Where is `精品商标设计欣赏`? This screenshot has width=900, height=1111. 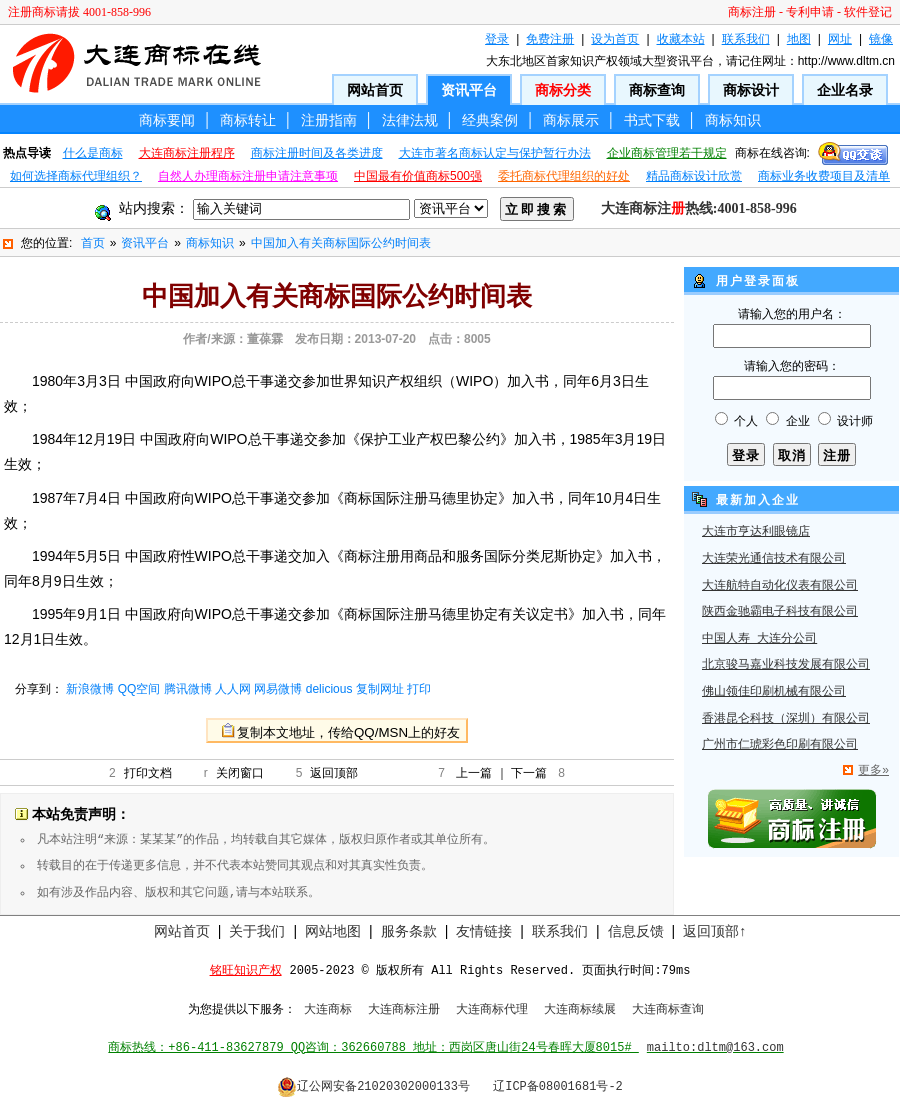 精品商标设计欣赏 is located at coordinates (694, 176).